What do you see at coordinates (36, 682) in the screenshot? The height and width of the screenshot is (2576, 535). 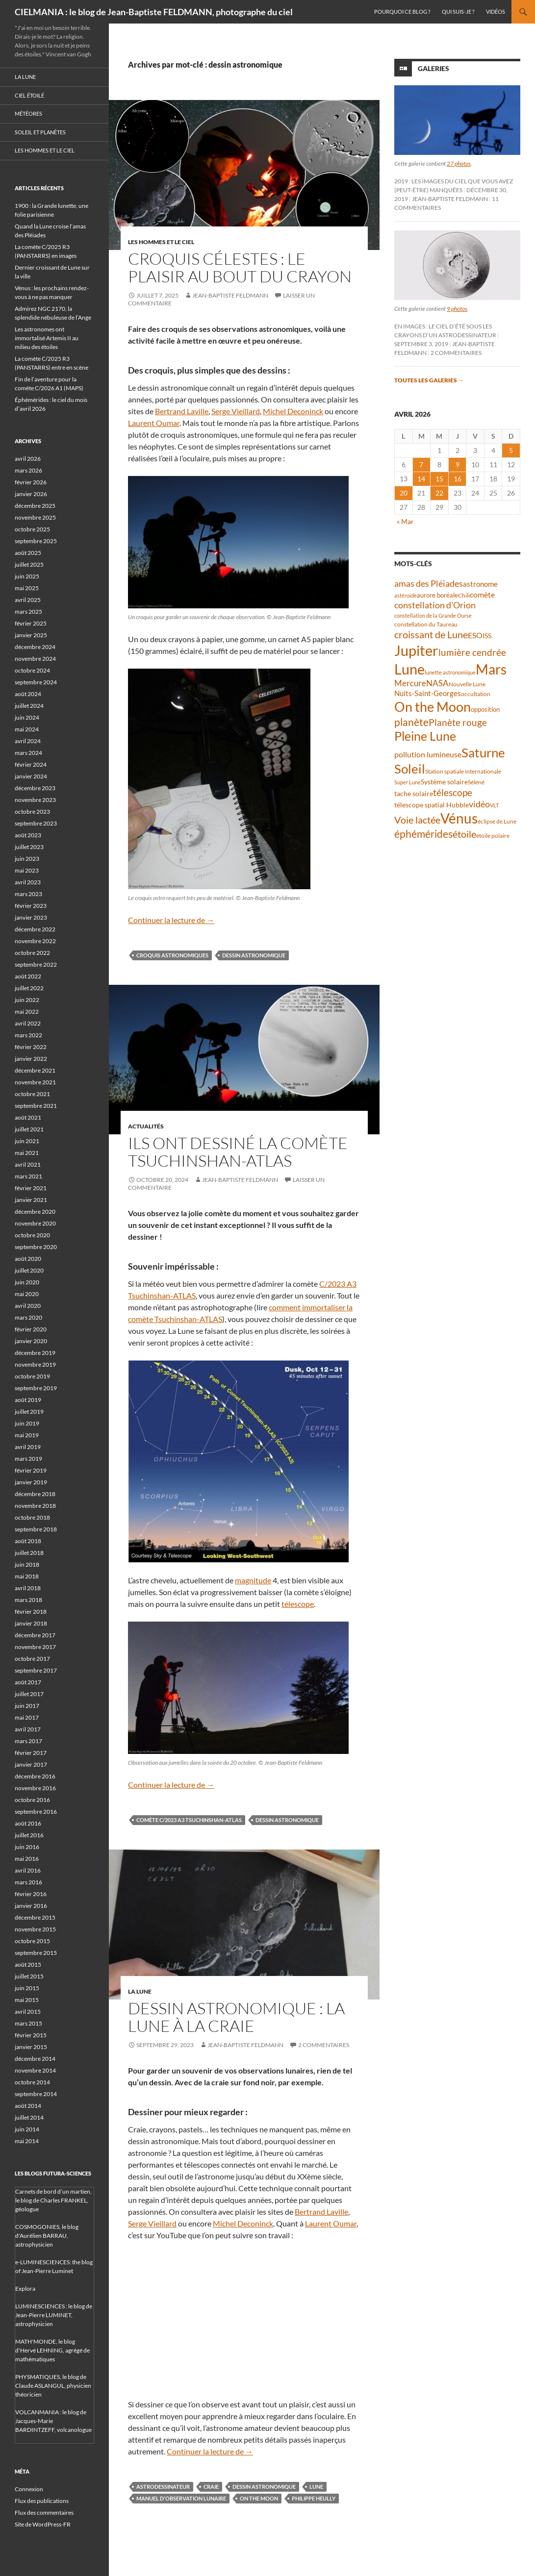 I see `septembre 2024` at bounding box center [36, 682].